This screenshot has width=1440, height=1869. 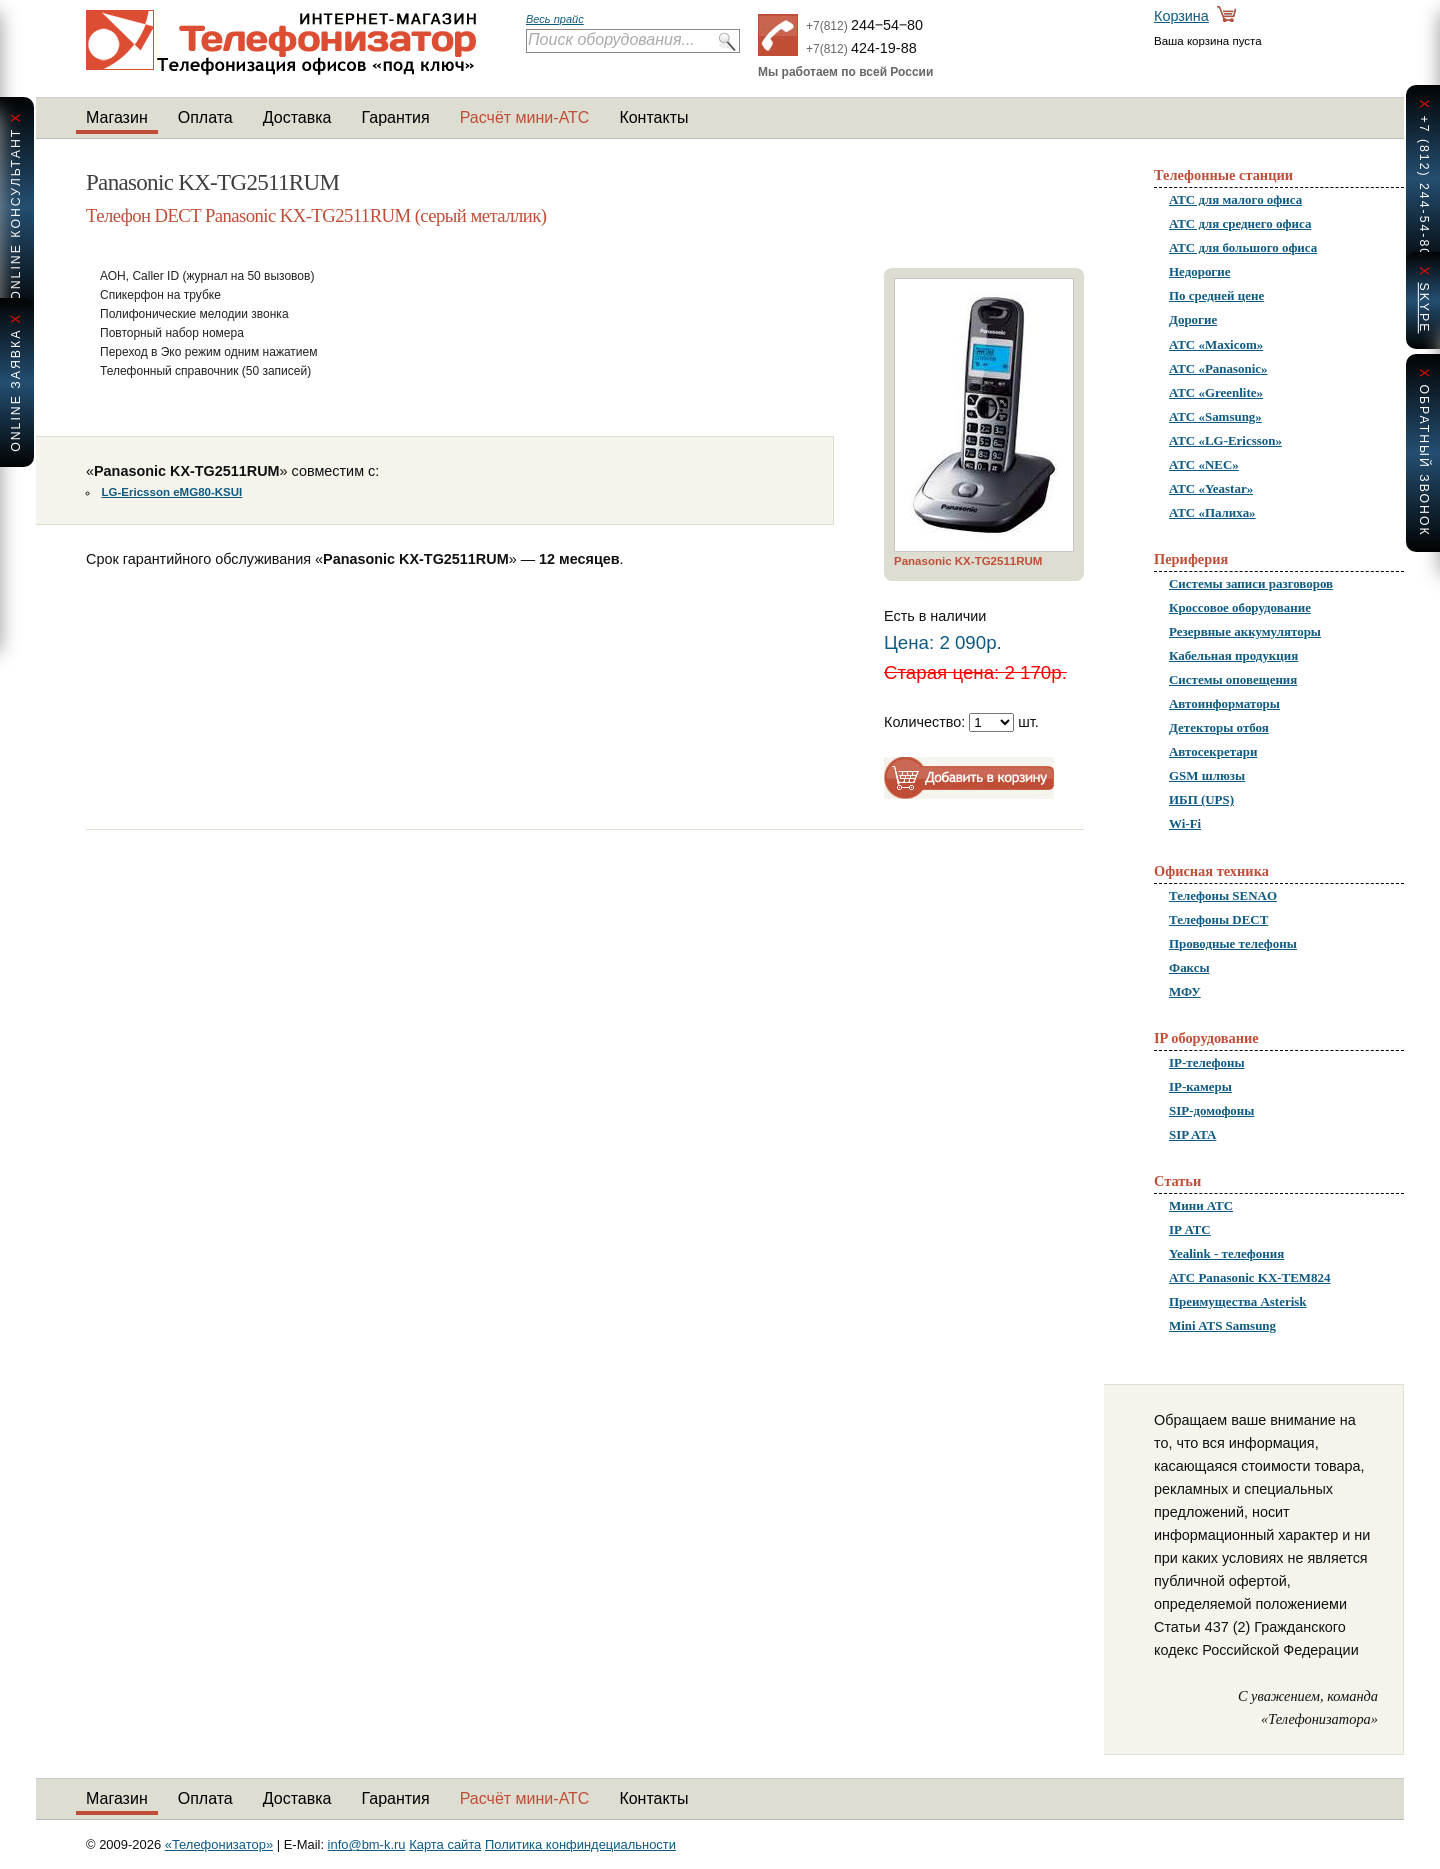 I want to click on МФУ, so click(x=1185, y=991).